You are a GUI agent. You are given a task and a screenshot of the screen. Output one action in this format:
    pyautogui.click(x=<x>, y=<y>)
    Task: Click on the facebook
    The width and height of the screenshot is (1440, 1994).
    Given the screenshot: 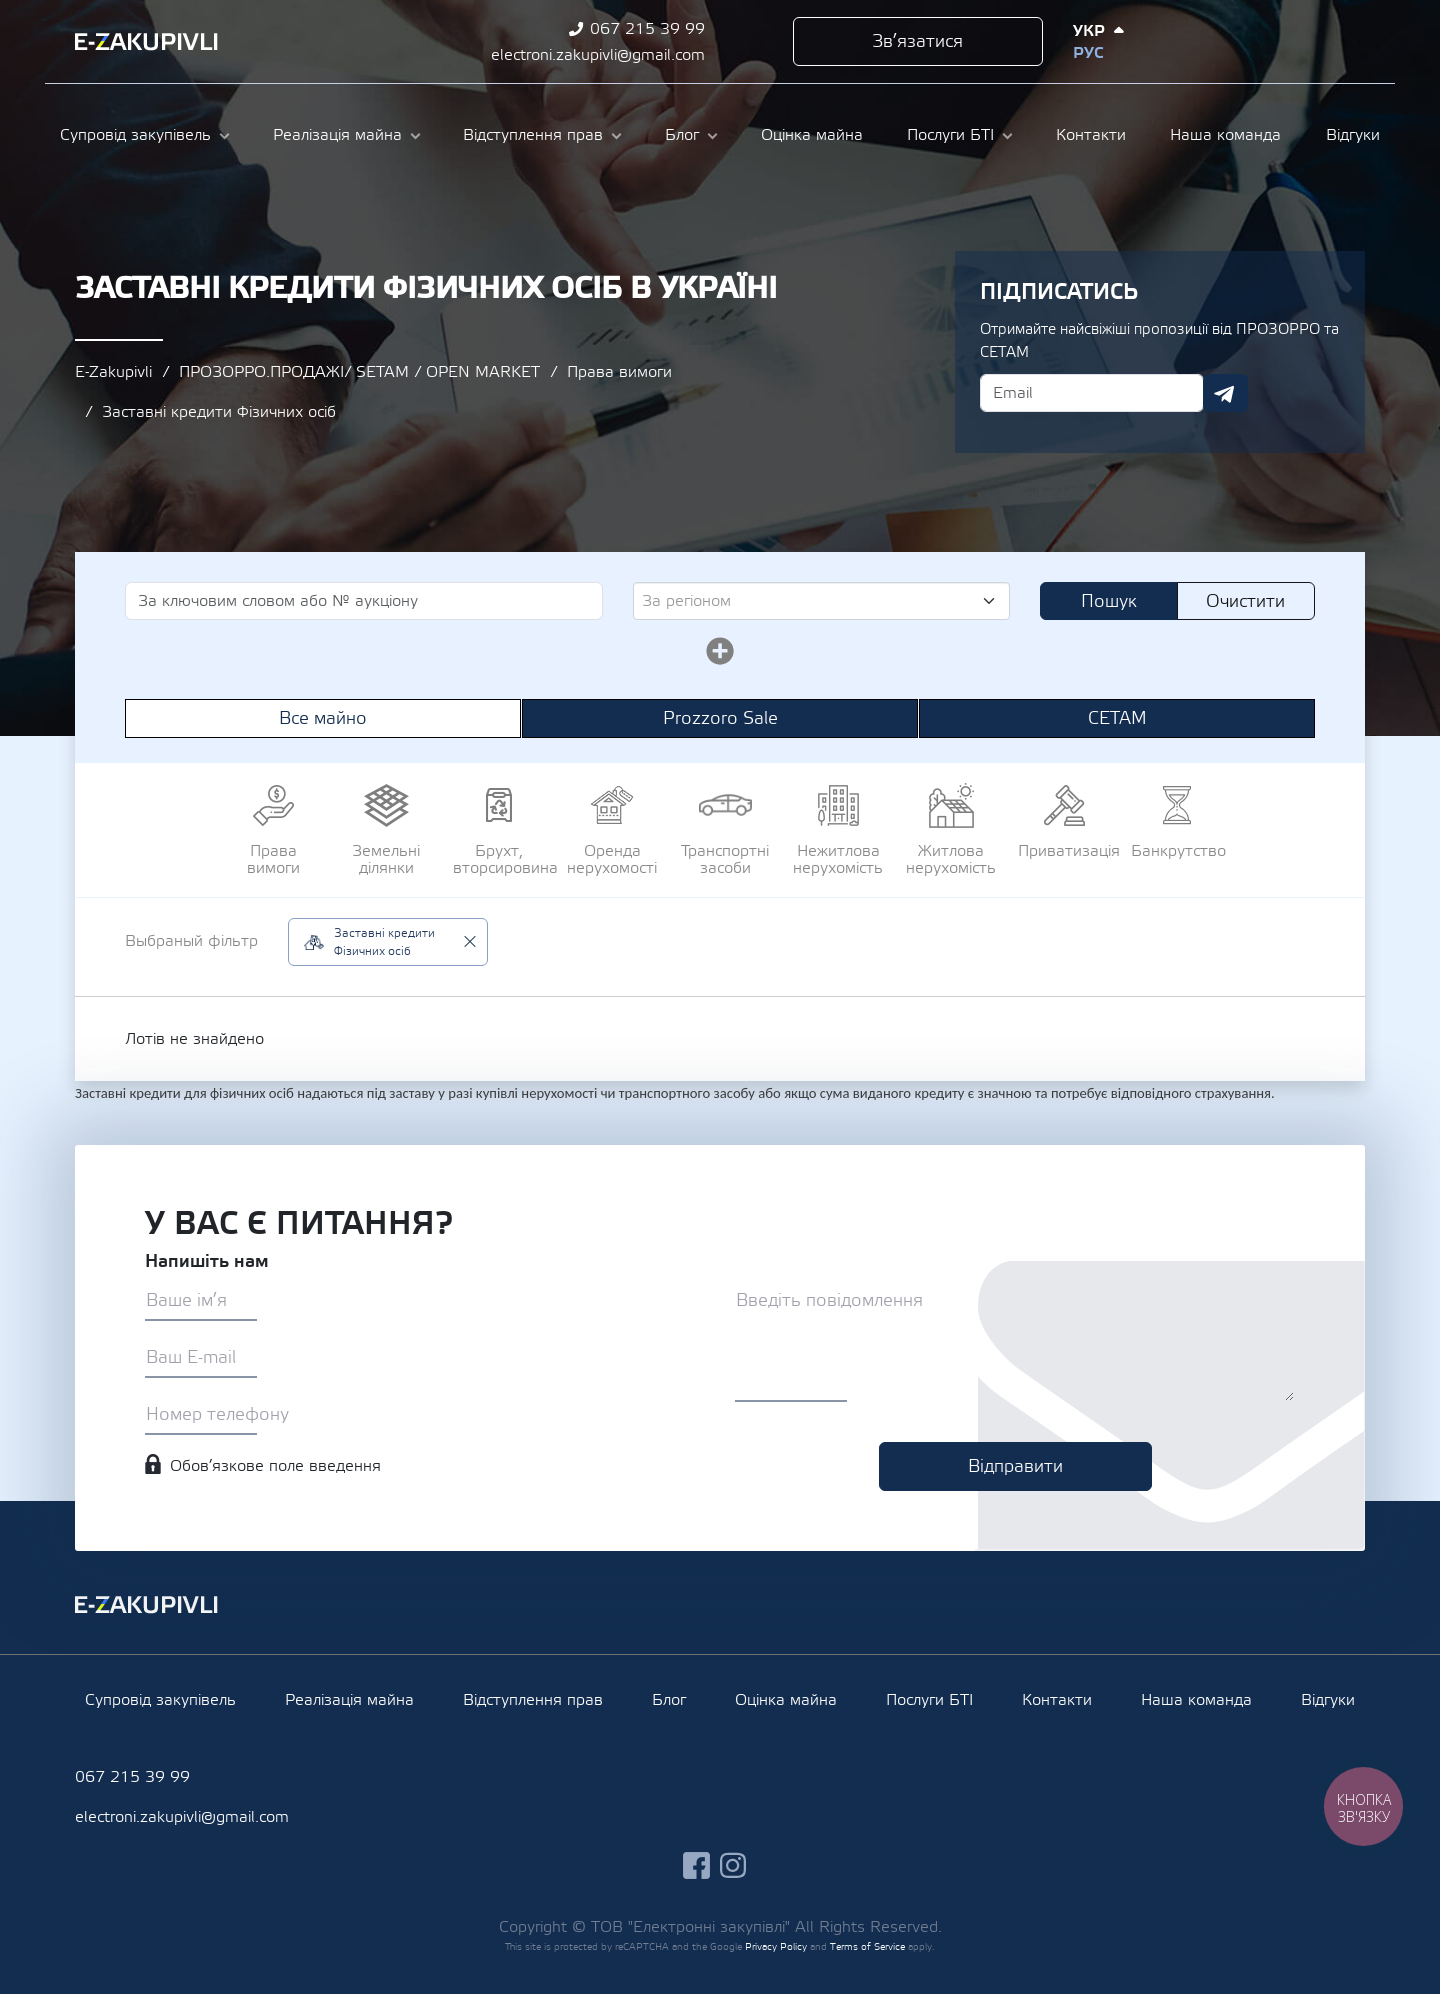 What is the action you would take?
    pyautogui.click(x=1259, y=41)
    